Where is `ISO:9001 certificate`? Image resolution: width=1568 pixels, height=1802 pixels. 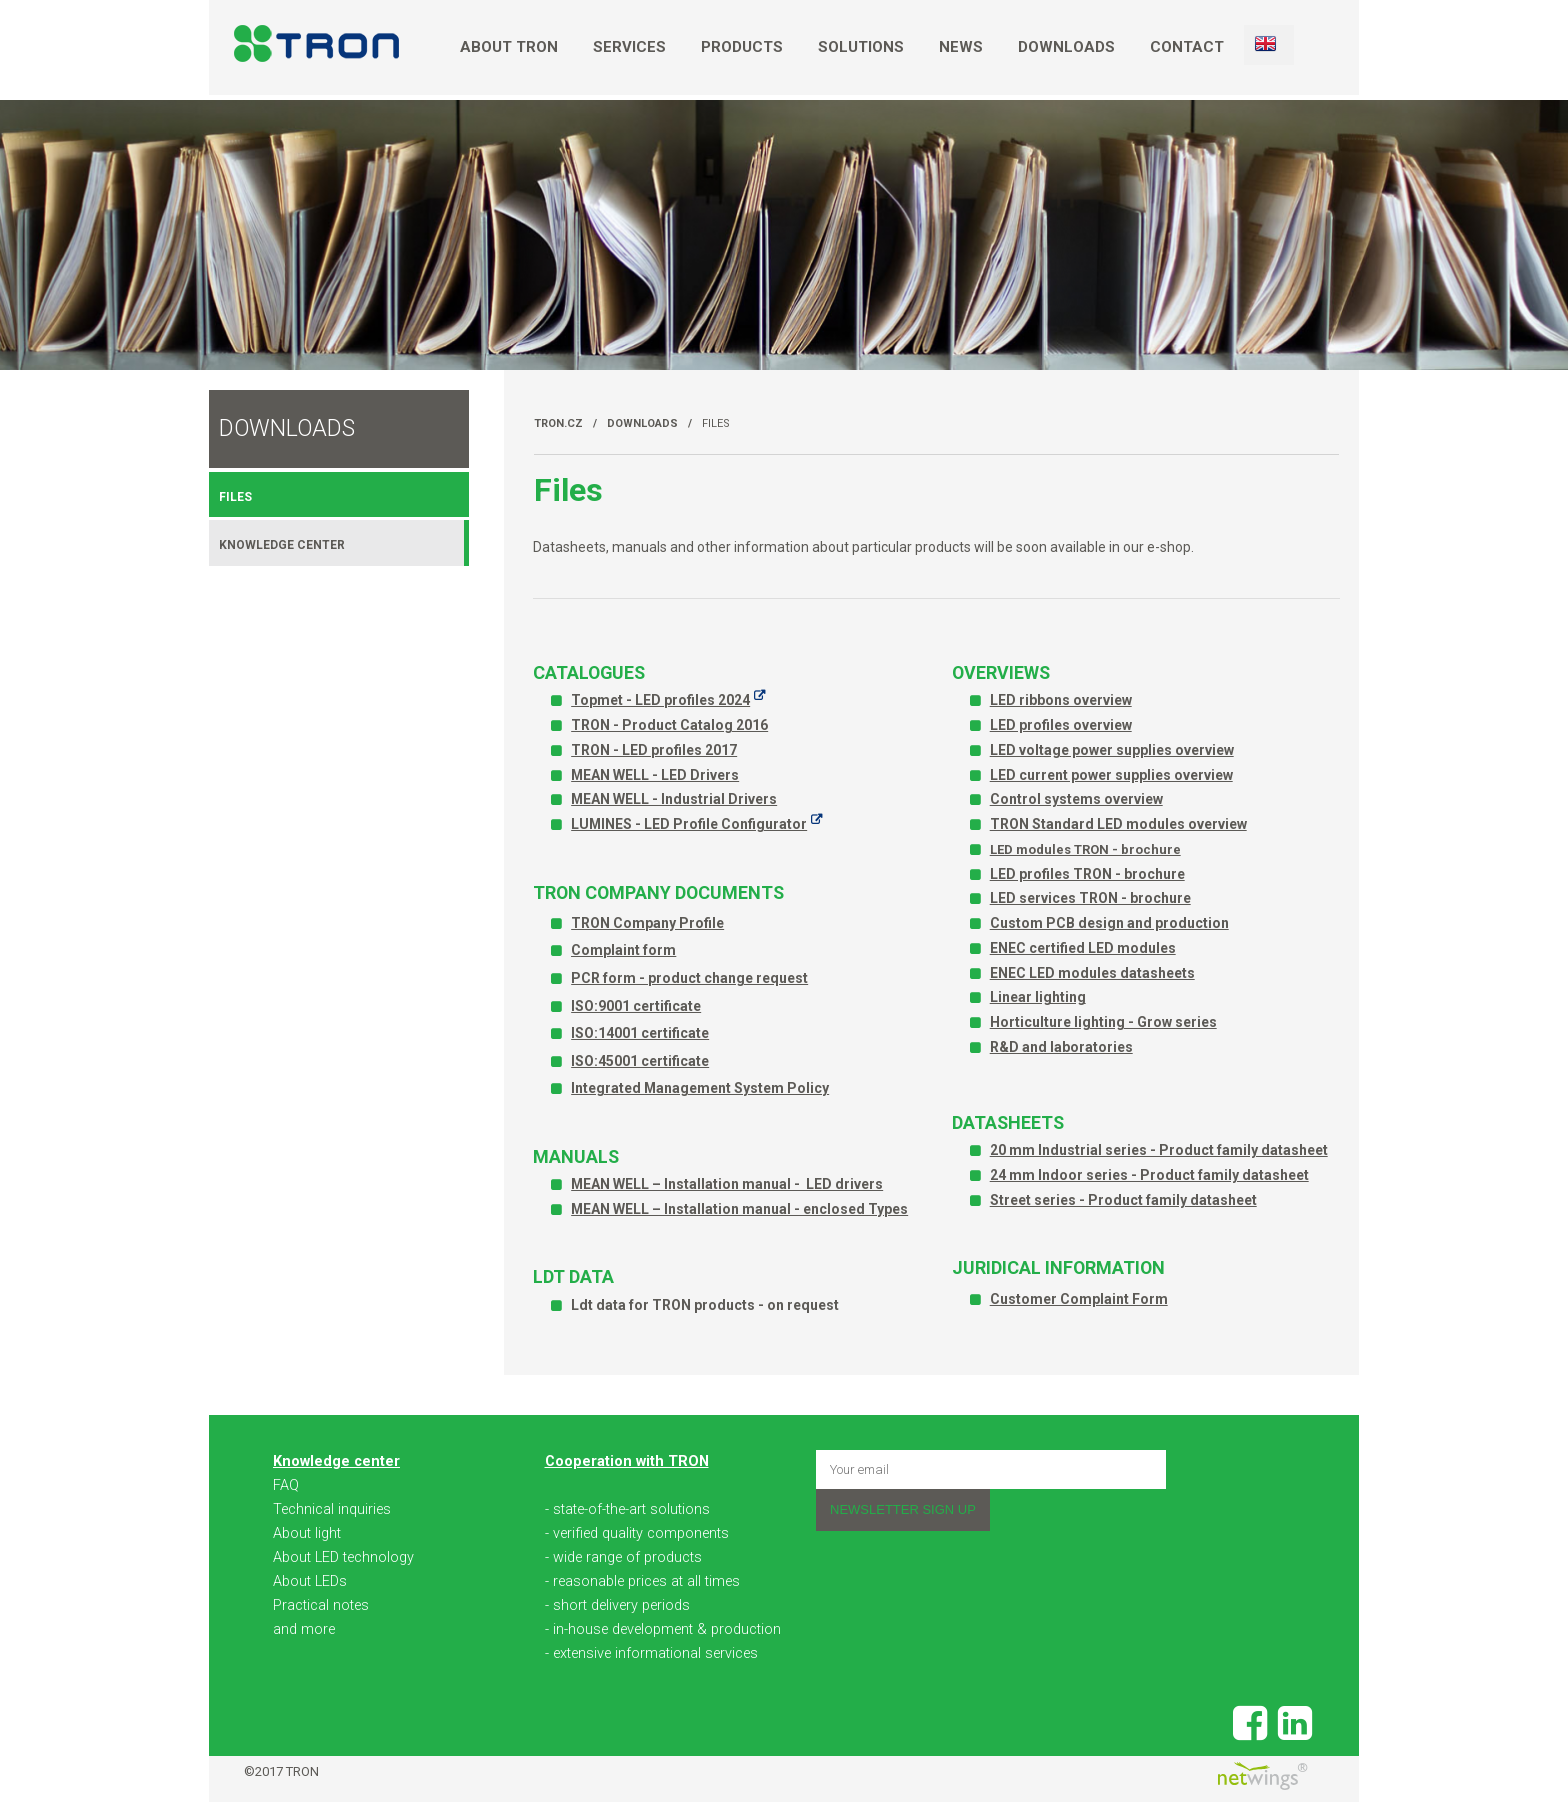 ISO:9001 certificate is located at coordinates (636, 1006).